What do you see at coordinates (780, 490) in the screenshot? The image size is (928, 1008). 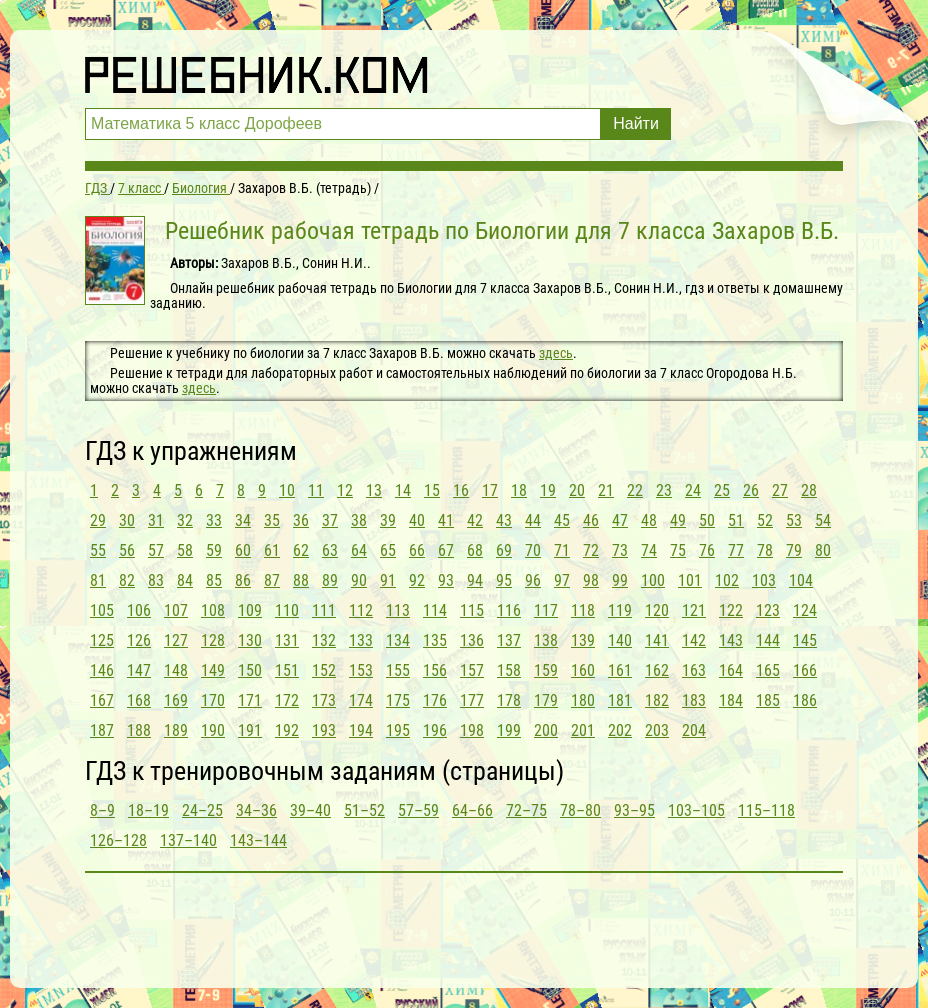 I see `27` at bounding box center [780, 490].